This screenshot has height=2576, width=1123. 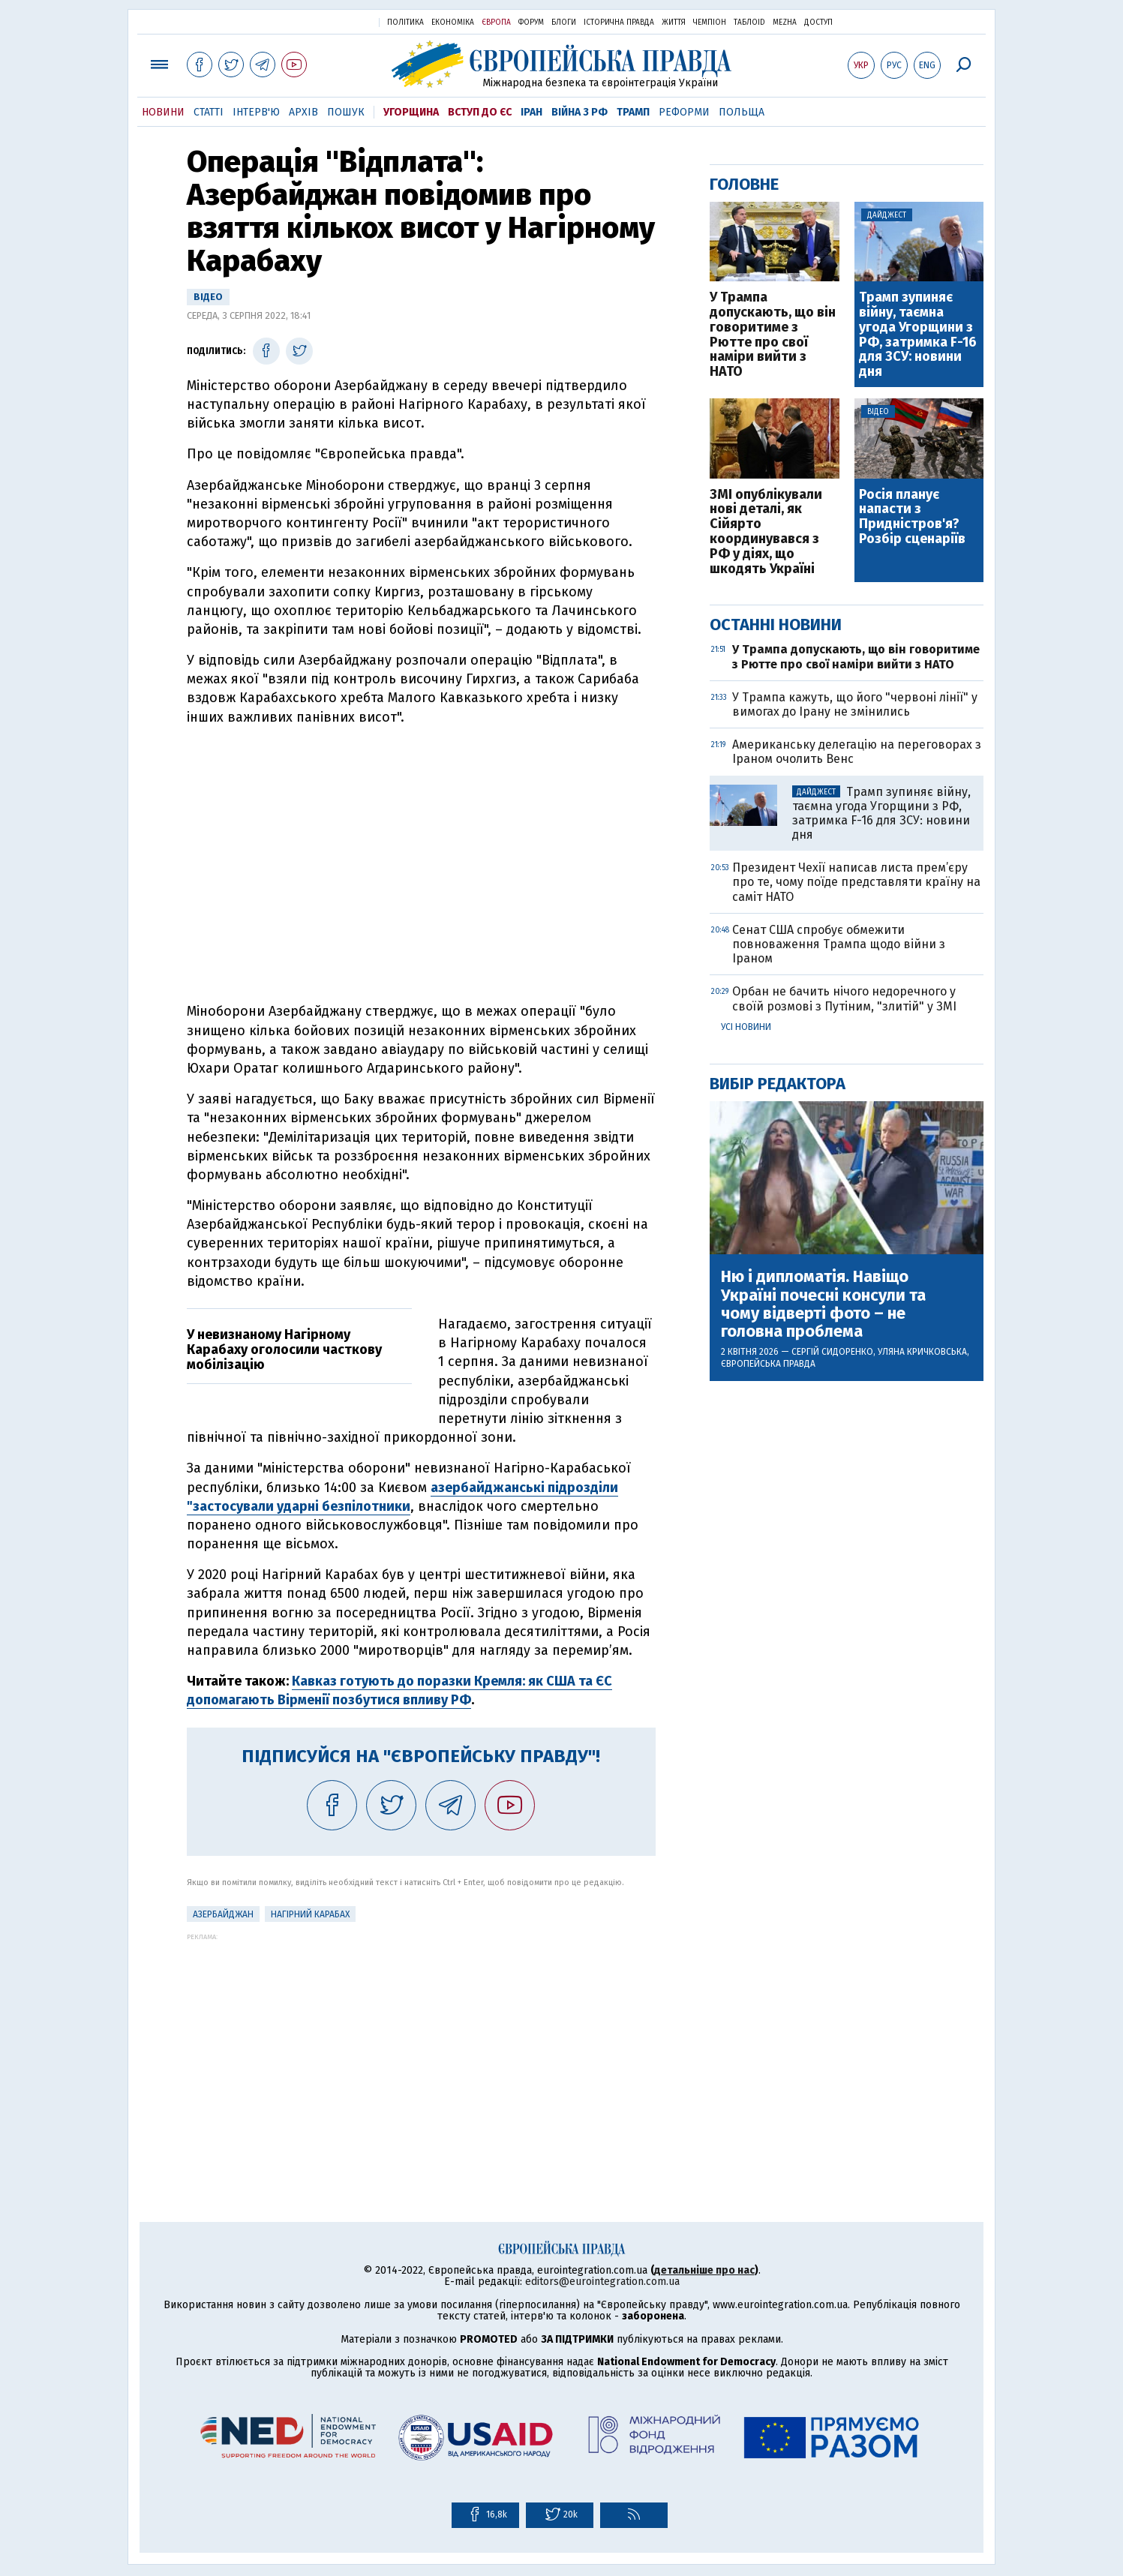 What do you see at coordinates (405, 22) in the screenshot?
I see `Політика` at bounding box center [405, 22].